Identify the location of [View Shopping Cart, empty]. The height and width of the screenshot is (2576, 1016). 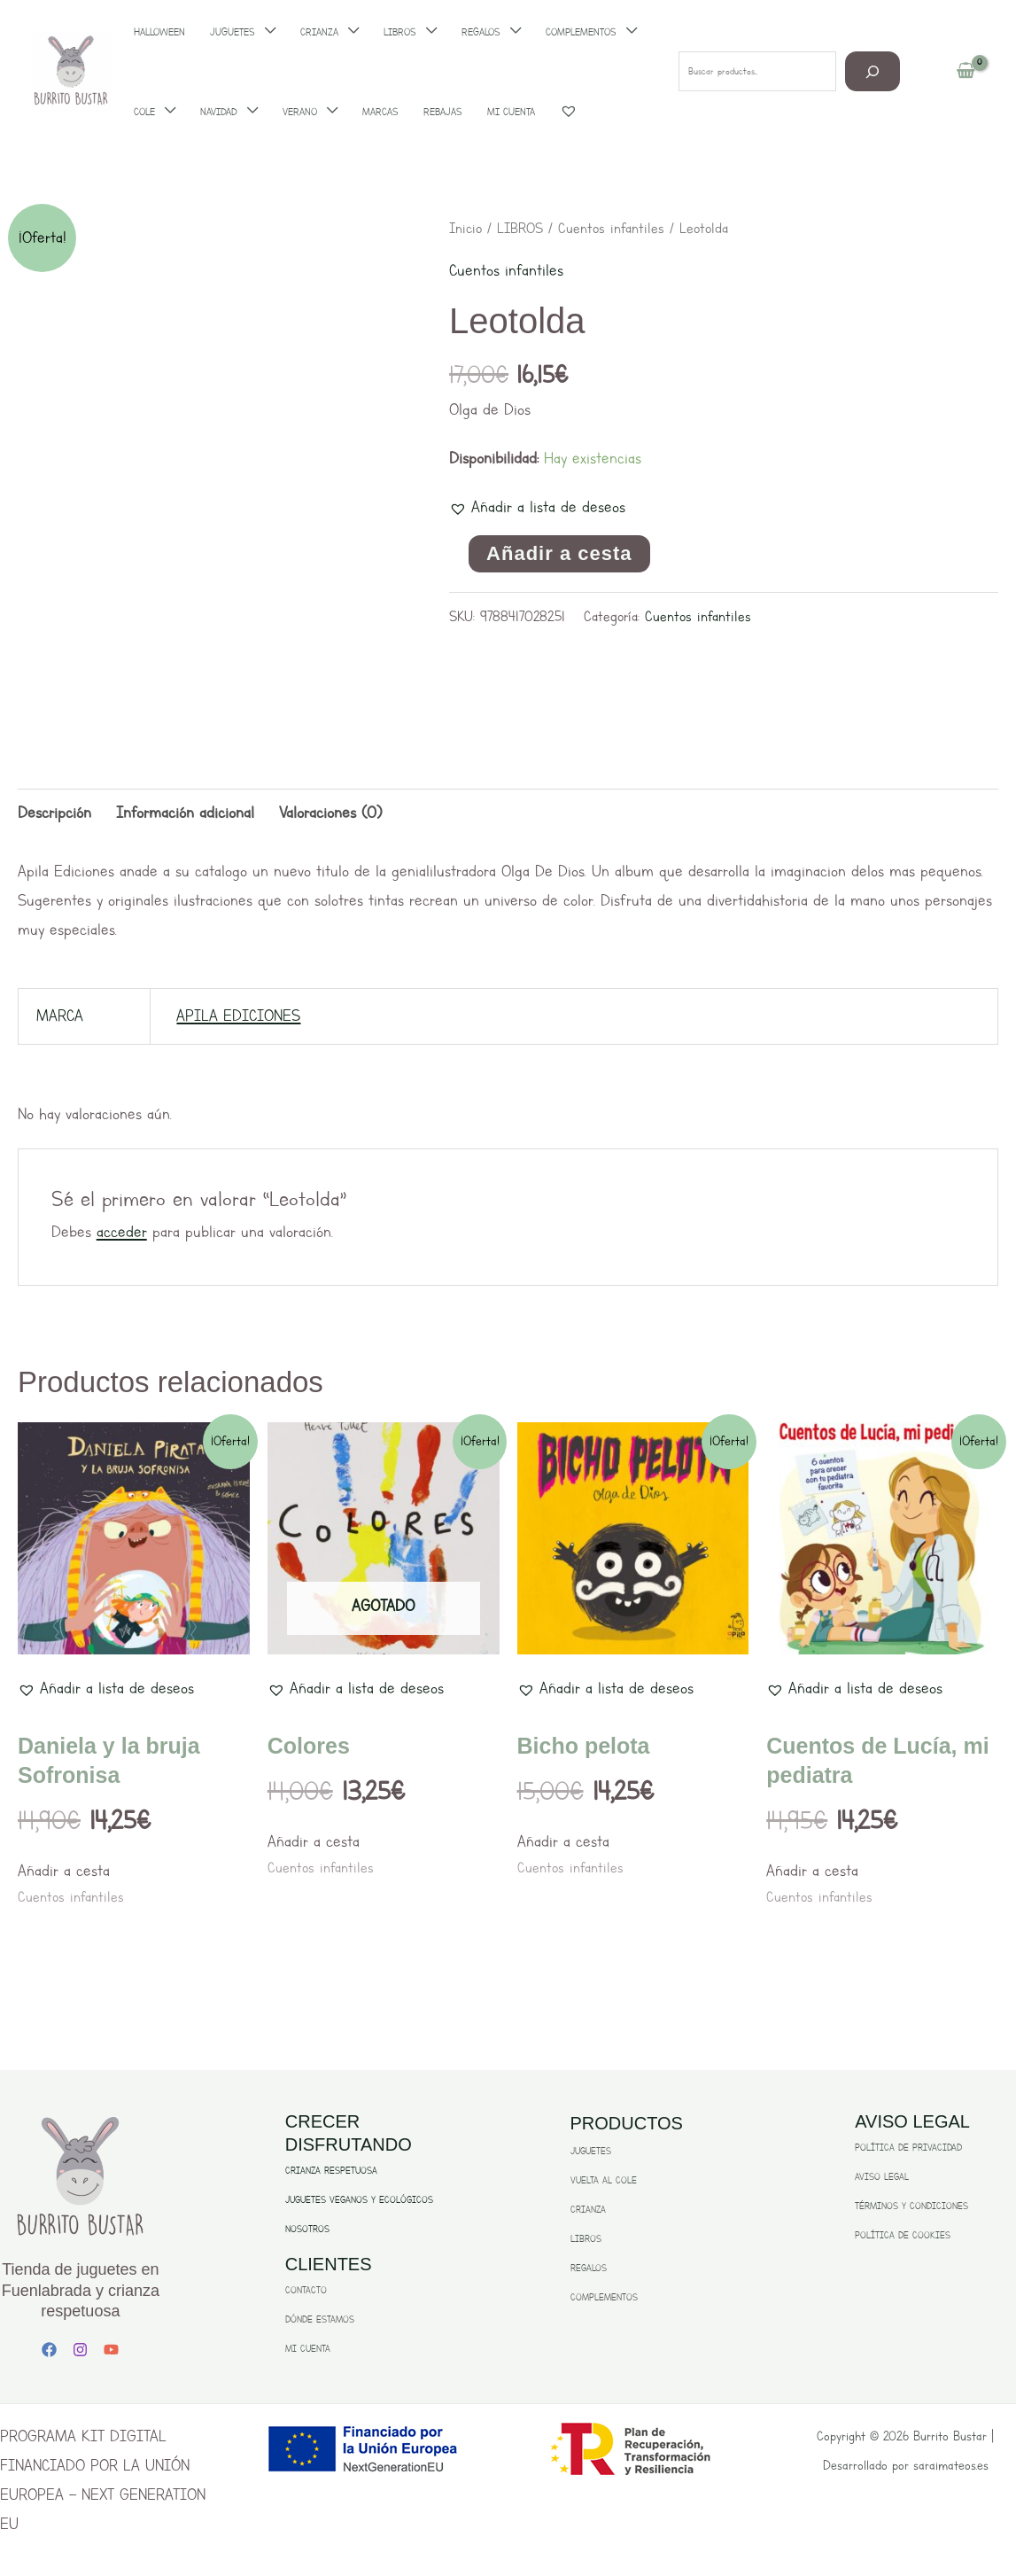
(966, 71).